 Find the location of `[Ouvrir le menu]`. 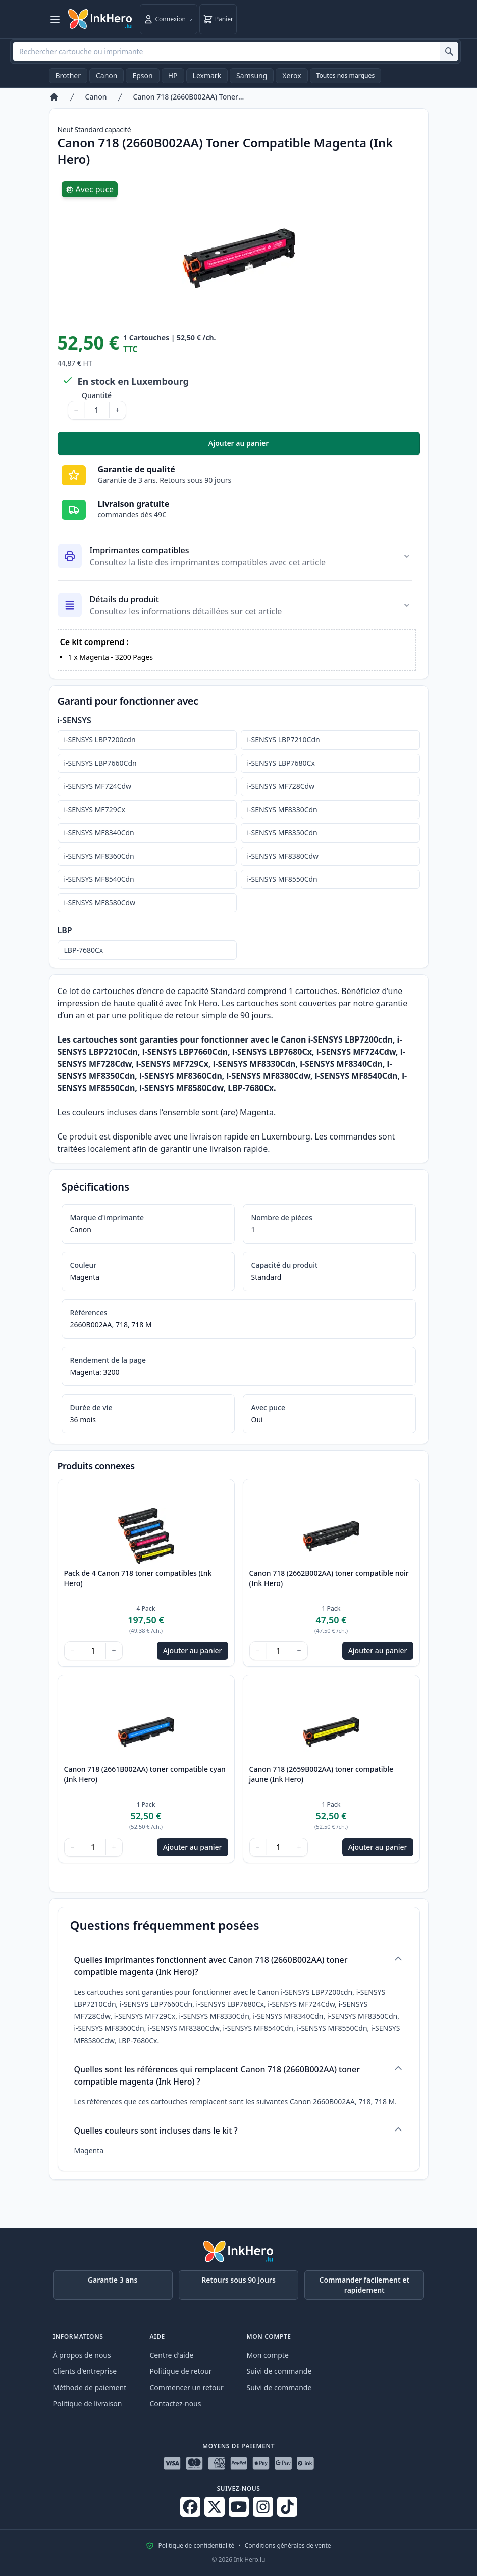

[Ouvrir le menu] is located at coordinates (55, 19).